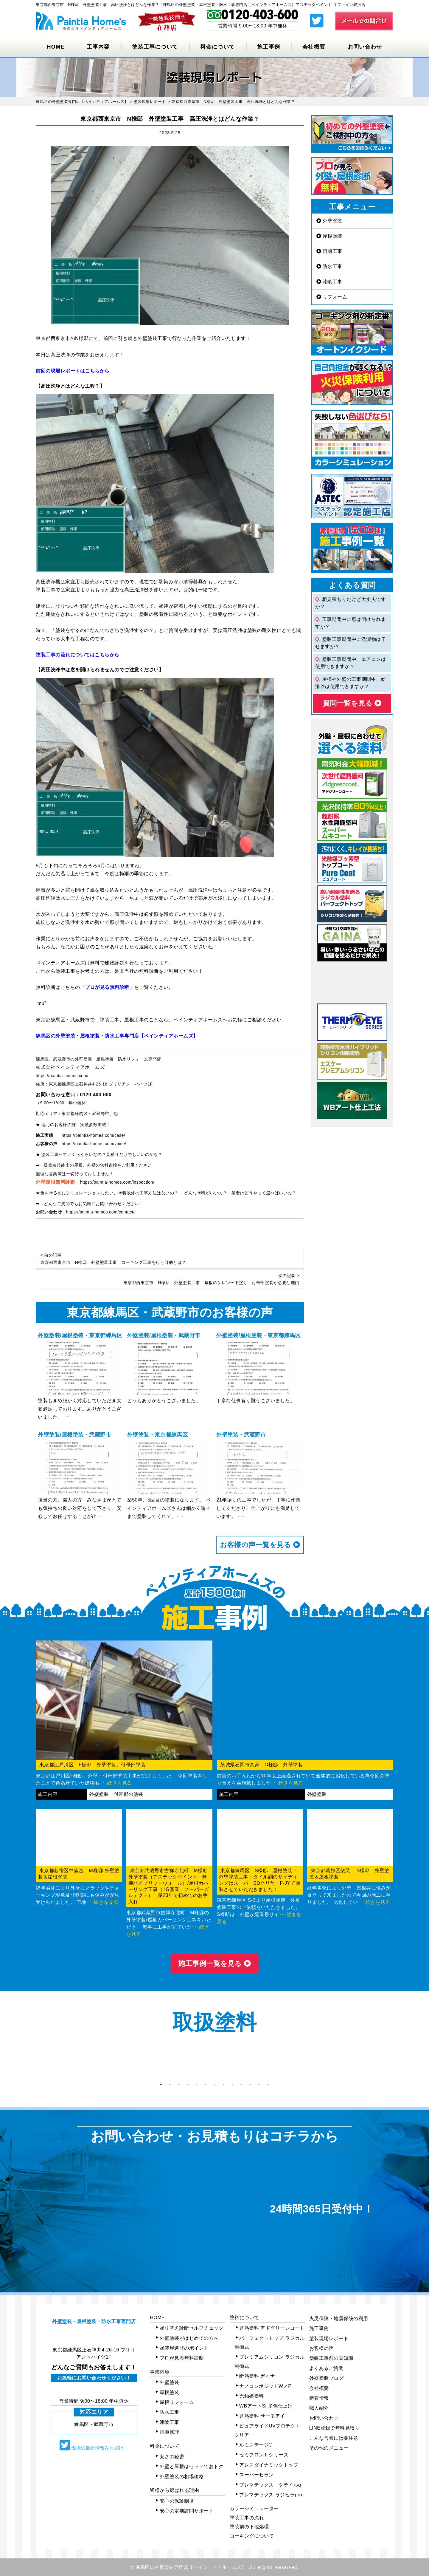 The height and width of the screenshot is (2576, 429). I want to click on https://paintia-homes.com/inspection/, so click(117, 1182).